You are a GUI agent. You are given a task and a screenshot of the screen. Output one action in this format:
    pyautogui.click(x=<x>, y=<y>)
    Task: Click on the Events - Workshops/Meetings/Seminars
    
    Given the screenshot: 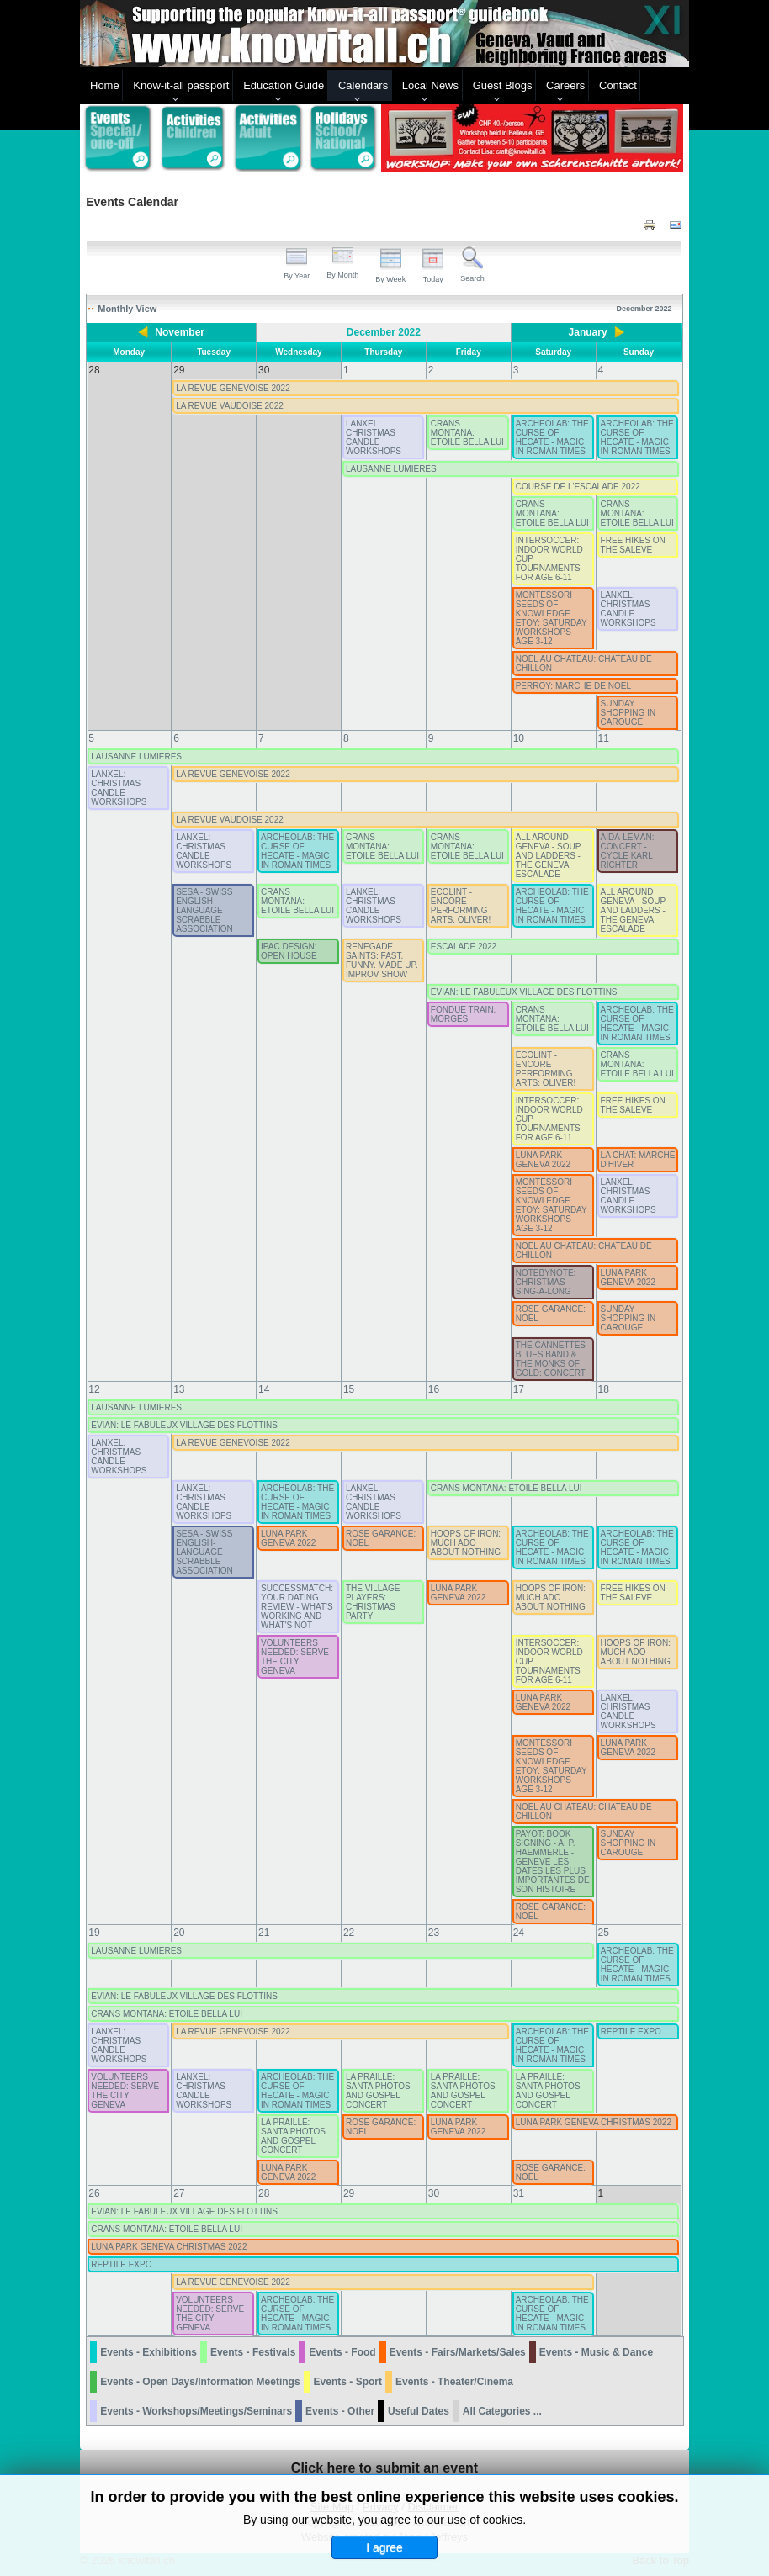 What is the action you would take?
    pyautogui.click(x=196, y=2411)
    